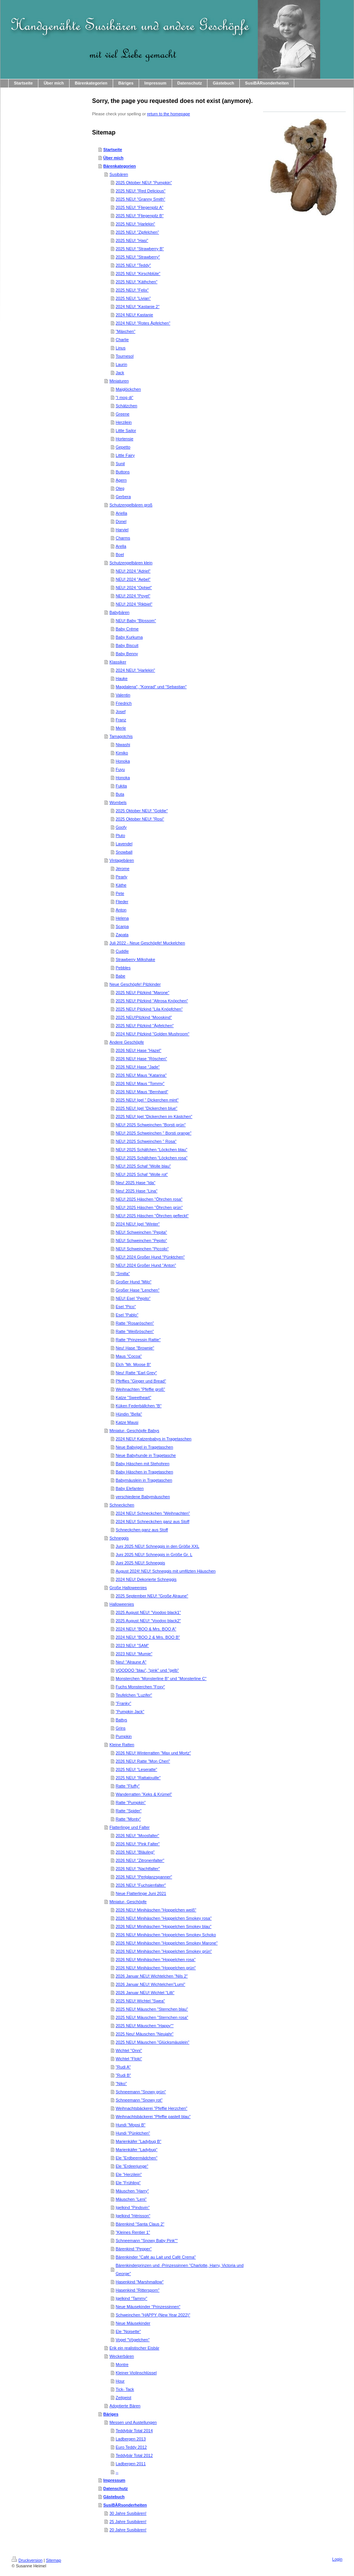  I want to click on Hortensie, so click(124, 439).